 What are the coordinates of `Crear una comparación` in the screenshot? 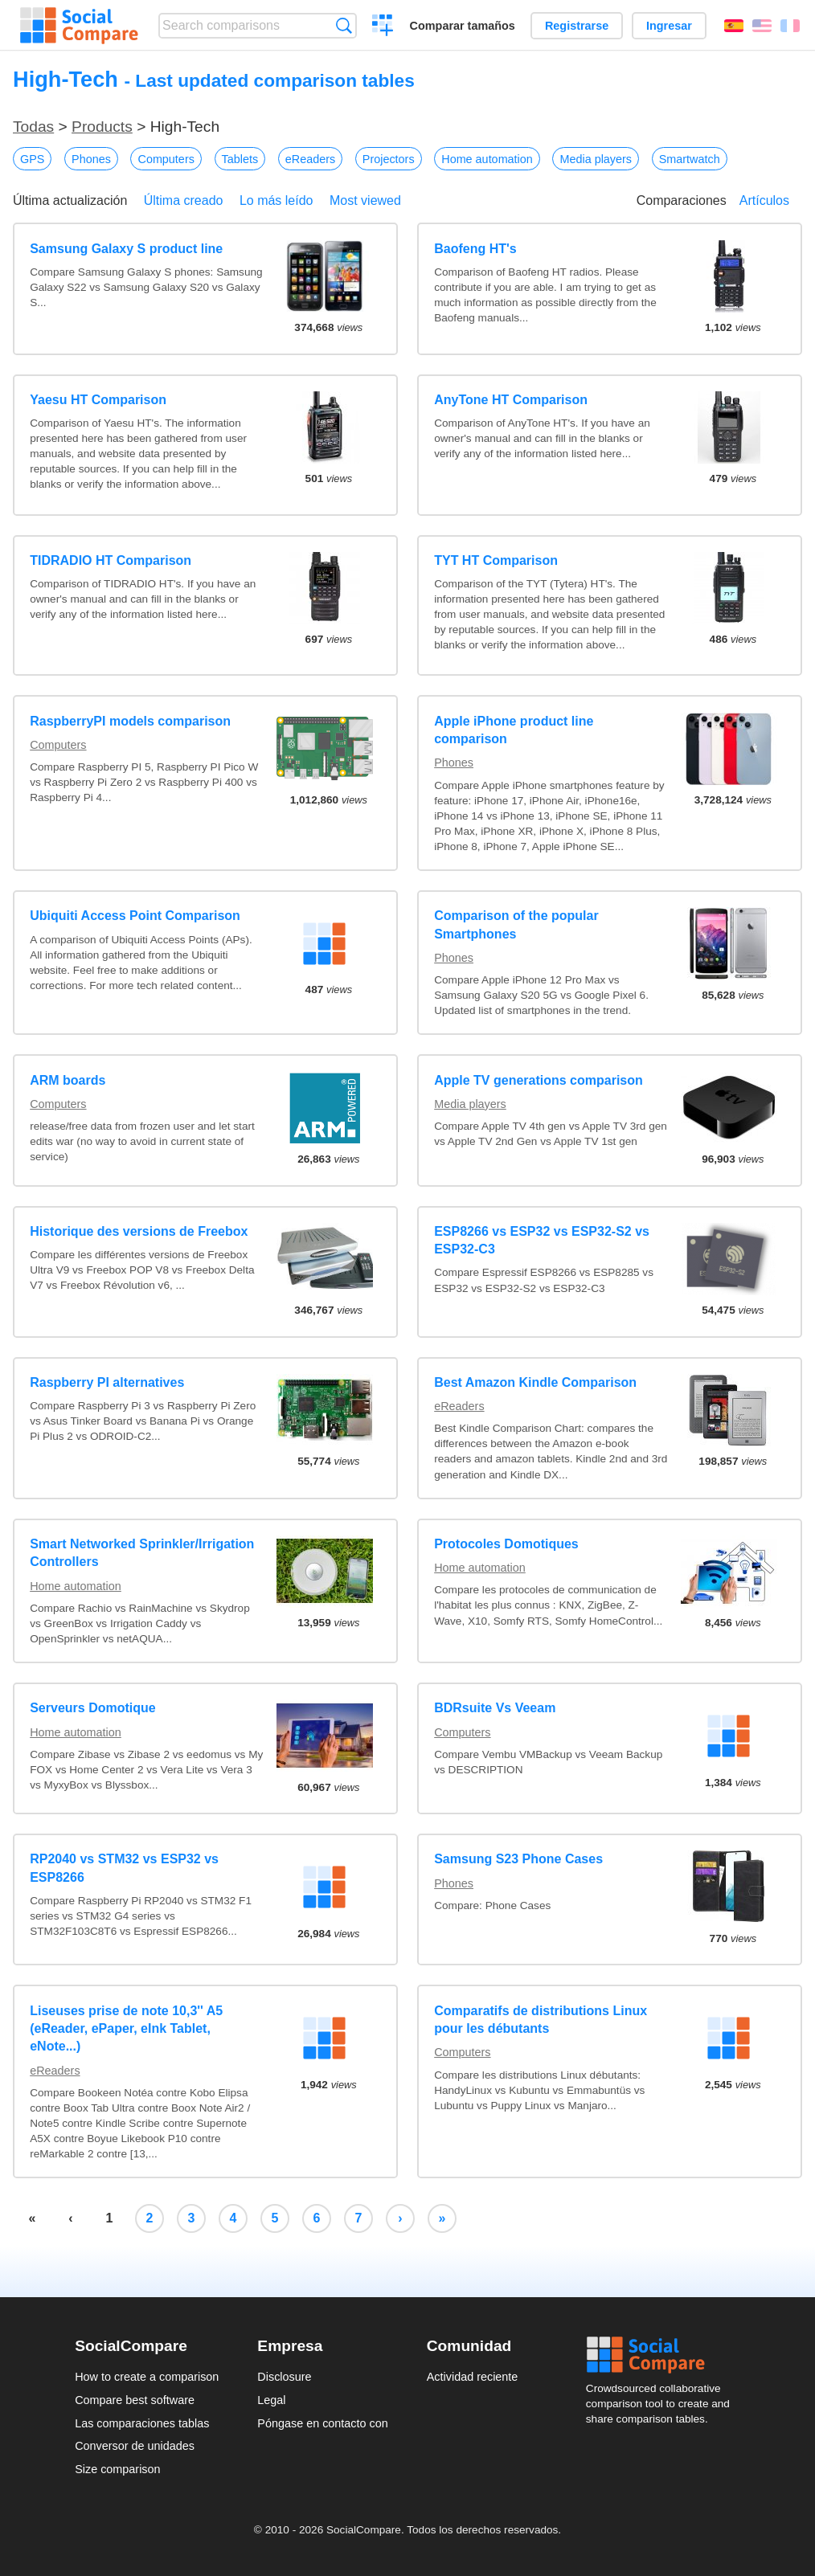 It's located at (383, 27).